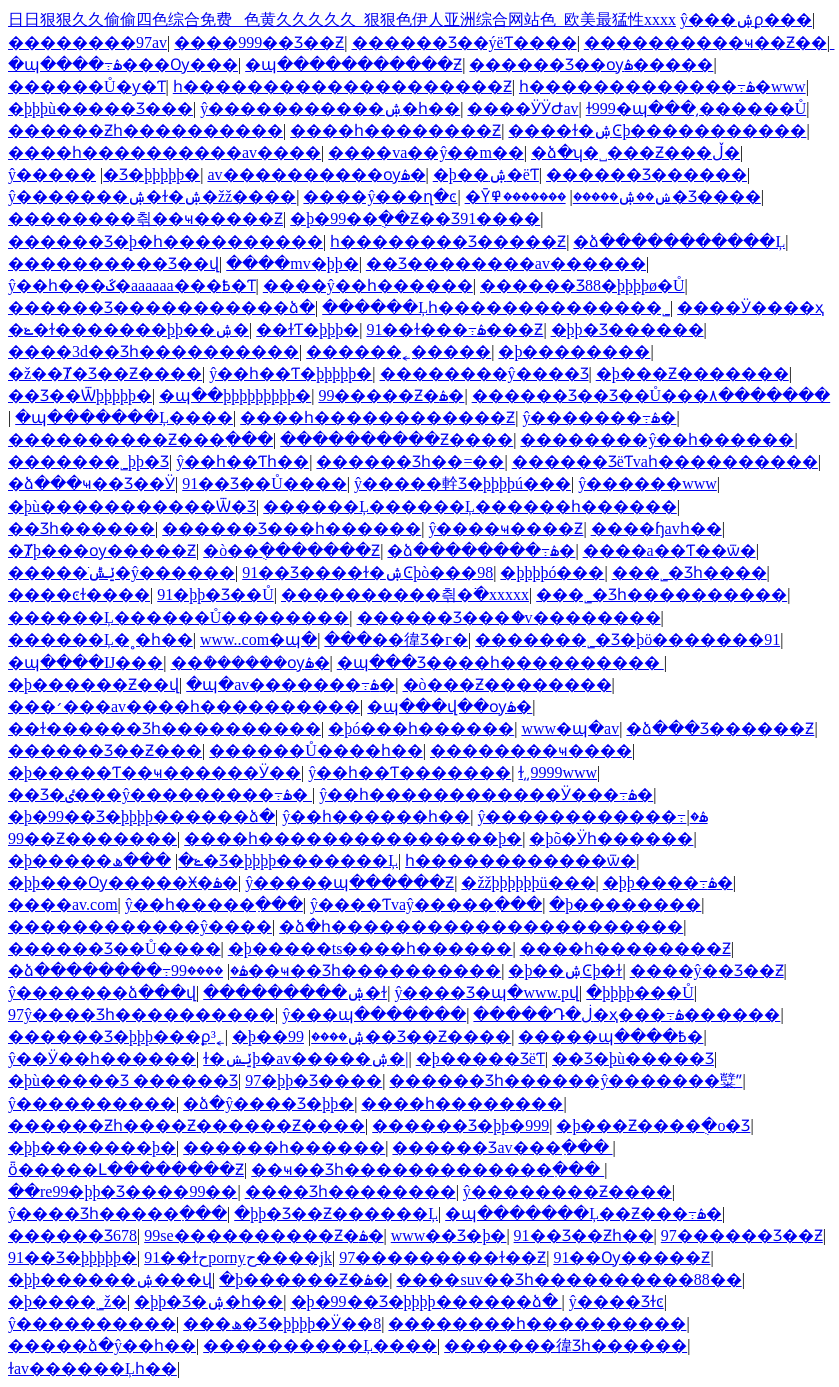 This screenshot has height=1387, width=839. Describe the element at coordinates (116, 1036) in the screenshot. I see `������Ʒ�þþþ���ϼ³˿` at that location.